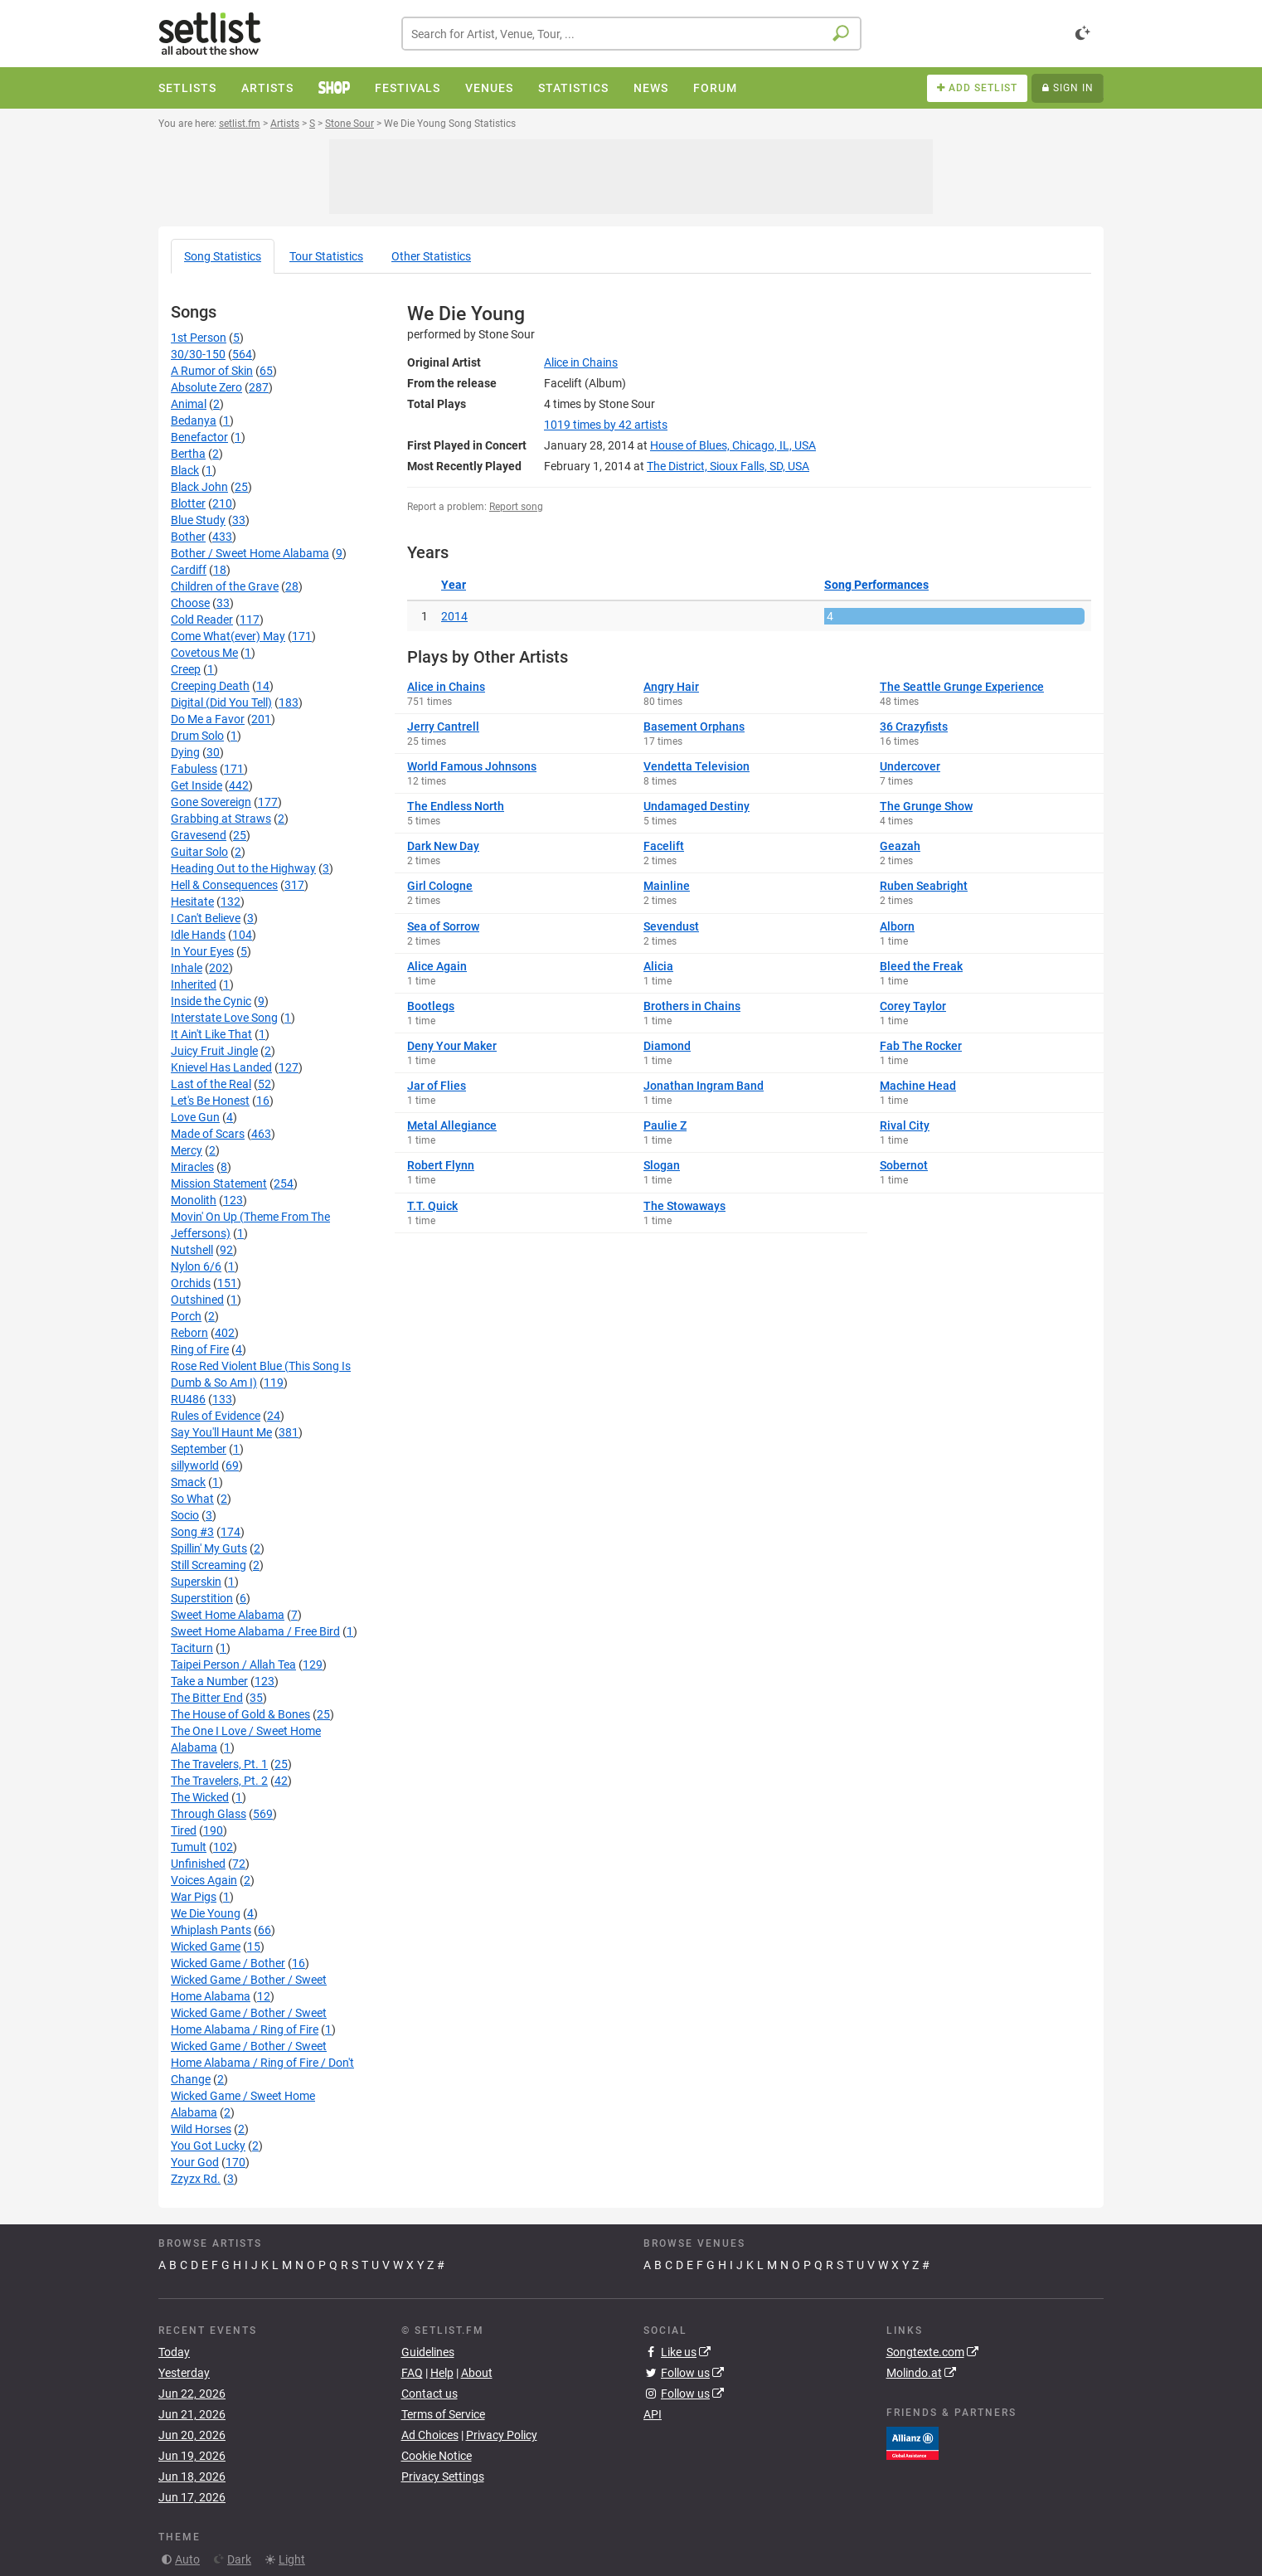 Image resolution: width=1262 pixels, height=2576 pixels. I want to click on Interstate Love Song, so click(224, 1017).